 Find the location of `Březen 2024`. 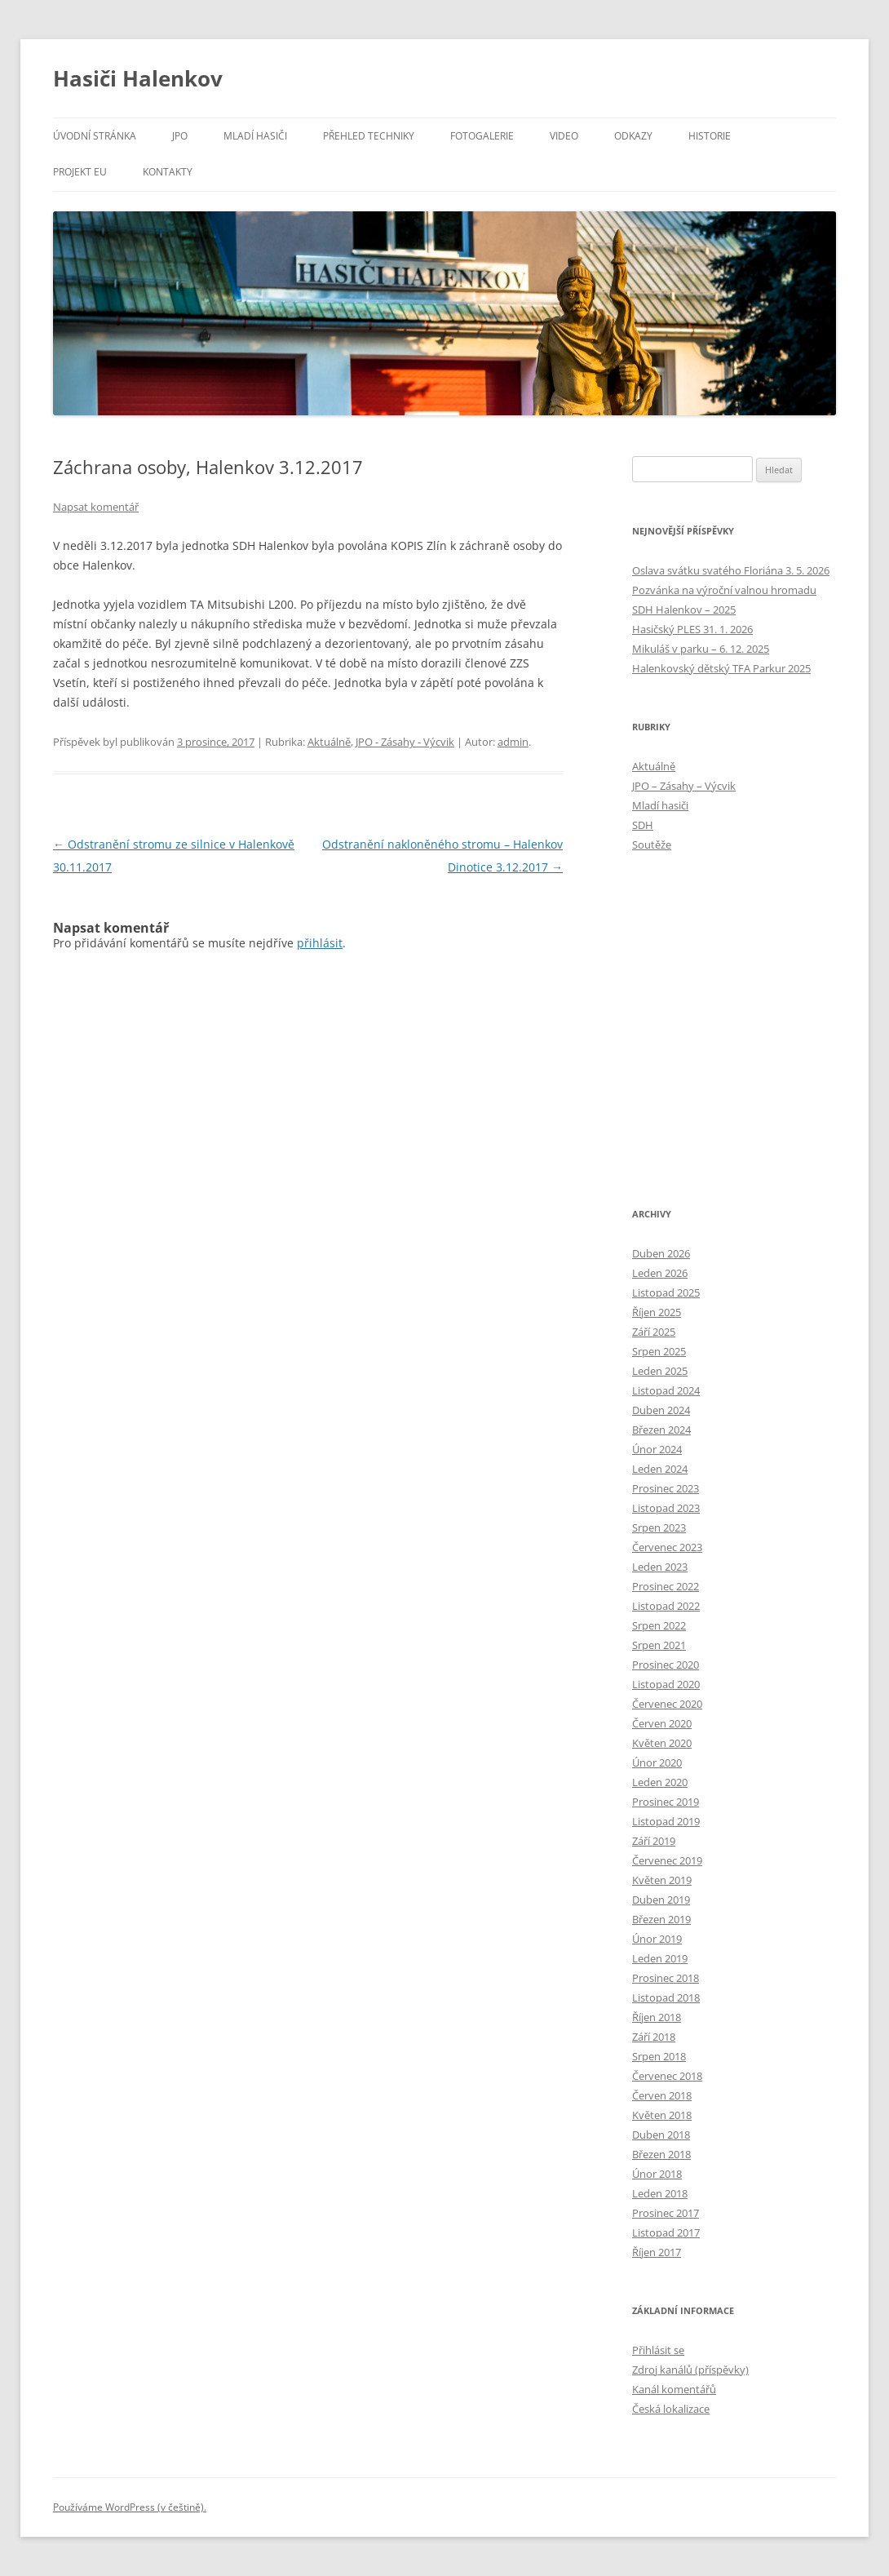

Březen 2024 is located at coordinates (661, 1429).